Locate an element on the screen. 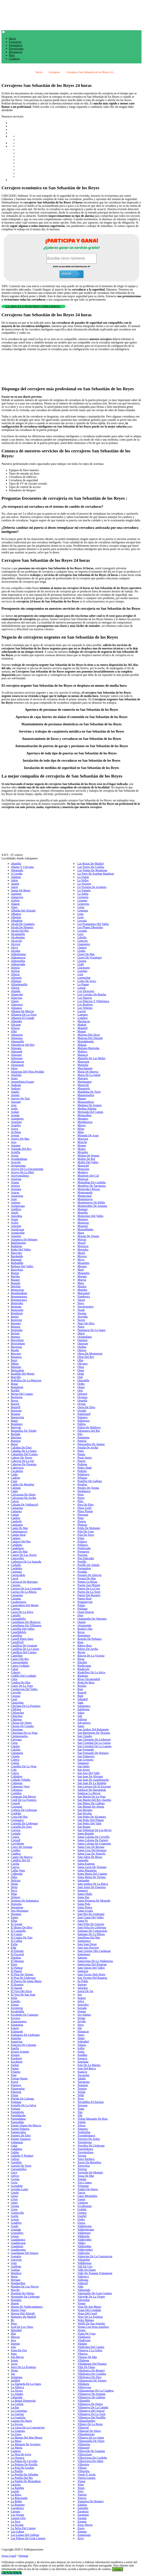 The width and height of the screenshot is (143, 2576). Boadilla Del Monte is located at coordinates (22, 1373).